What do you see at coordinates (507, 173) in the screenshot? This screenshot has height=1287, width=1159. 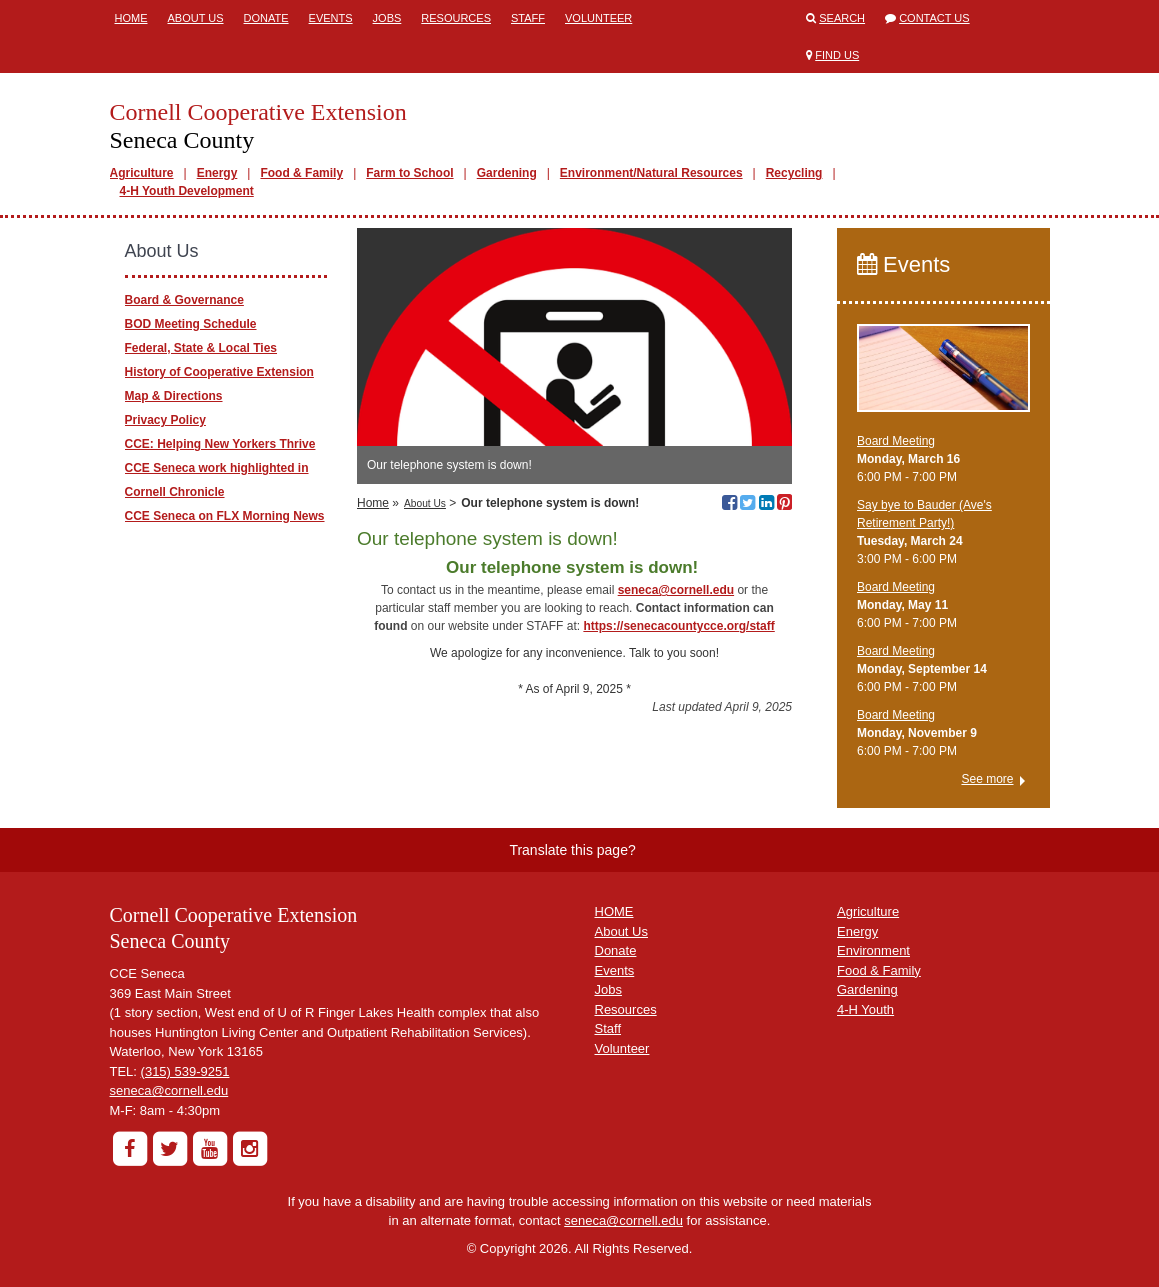 I see `Gardening` at bounding box center [507, 173].